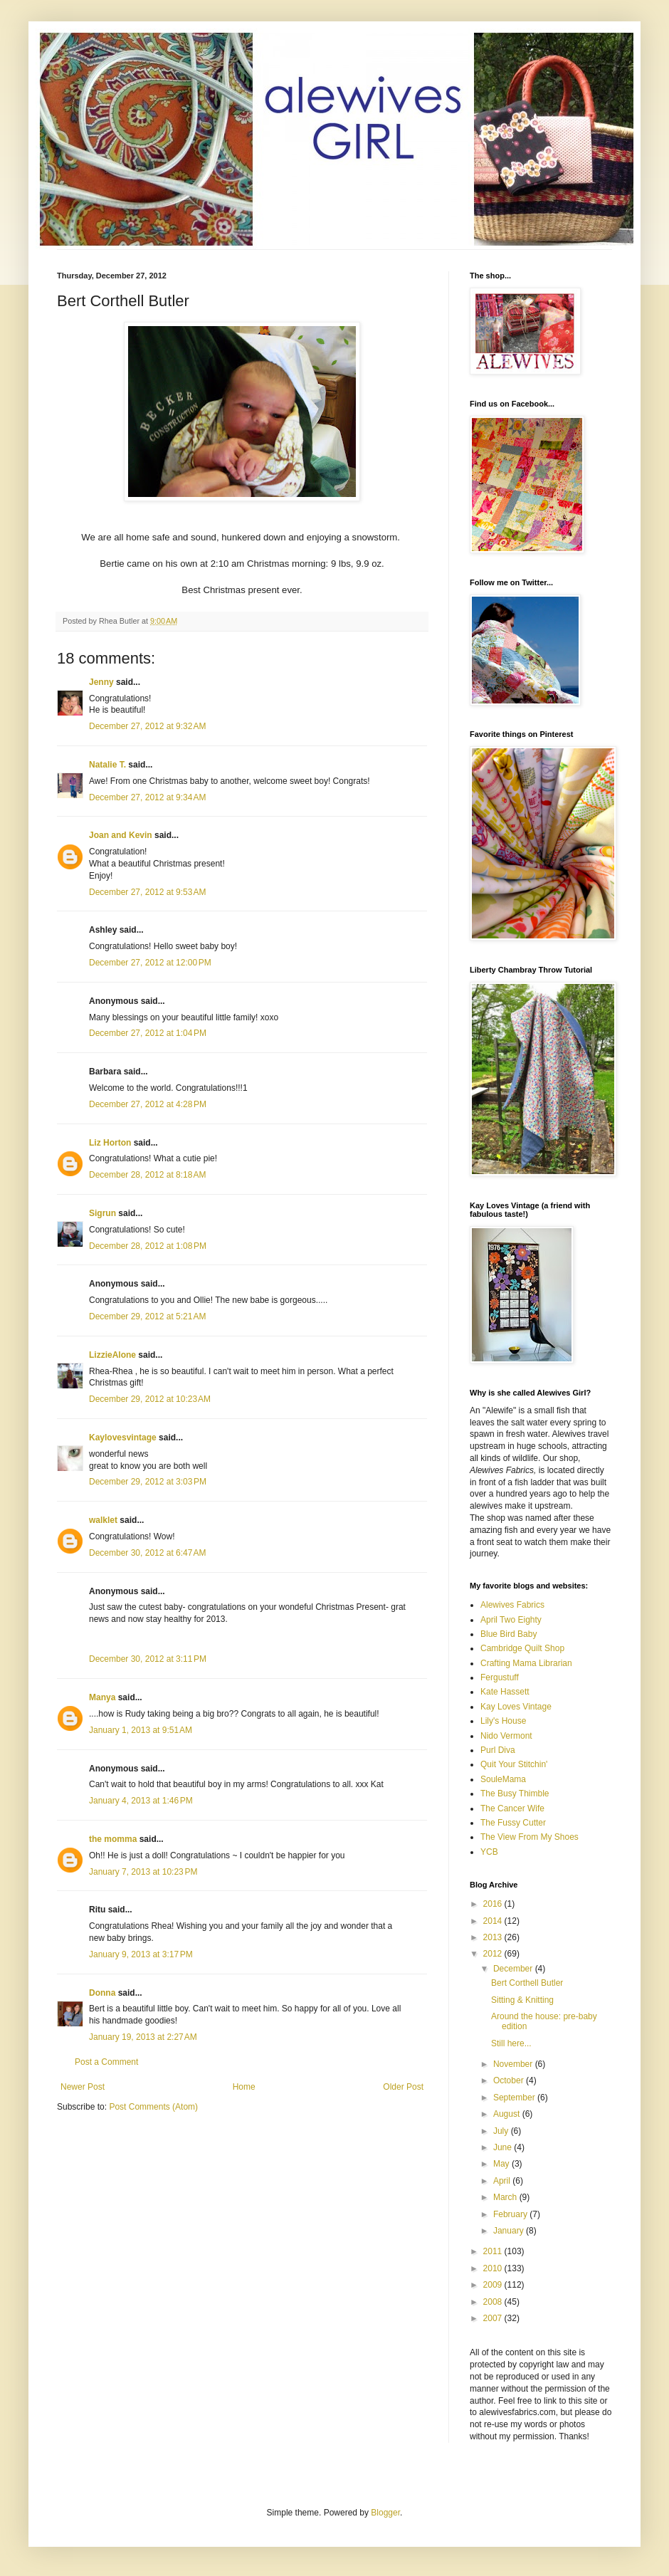 This screenshot has width=669, height=2576. Describe the element at coordinates (141, 1801) in the screenshot. I see `January 4, 2013 at 1:46 PM` at that location.